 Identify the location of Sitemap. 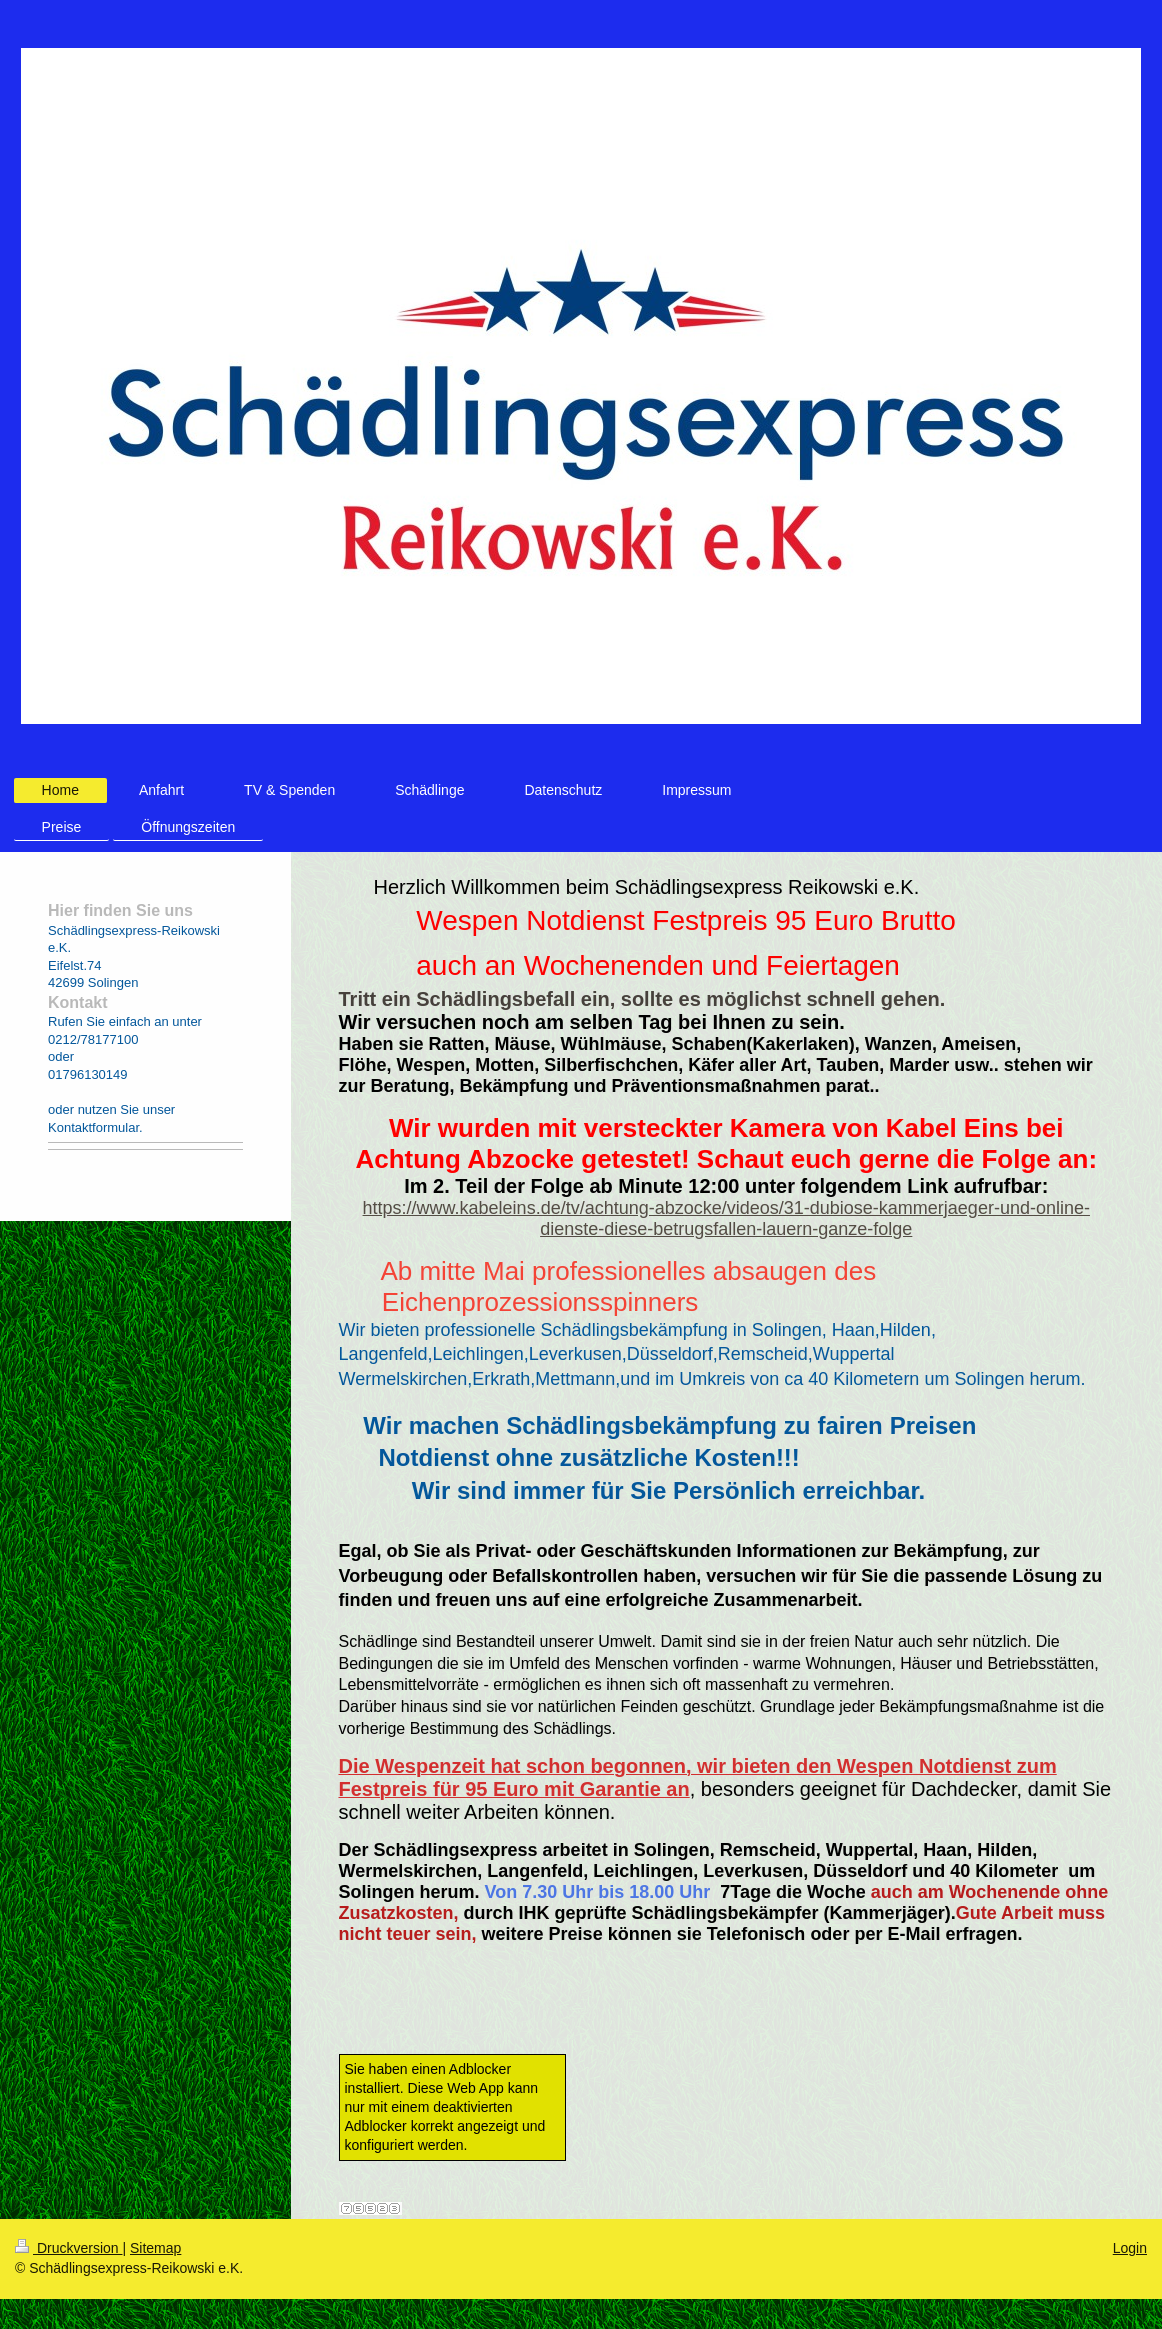
(155, 2248).